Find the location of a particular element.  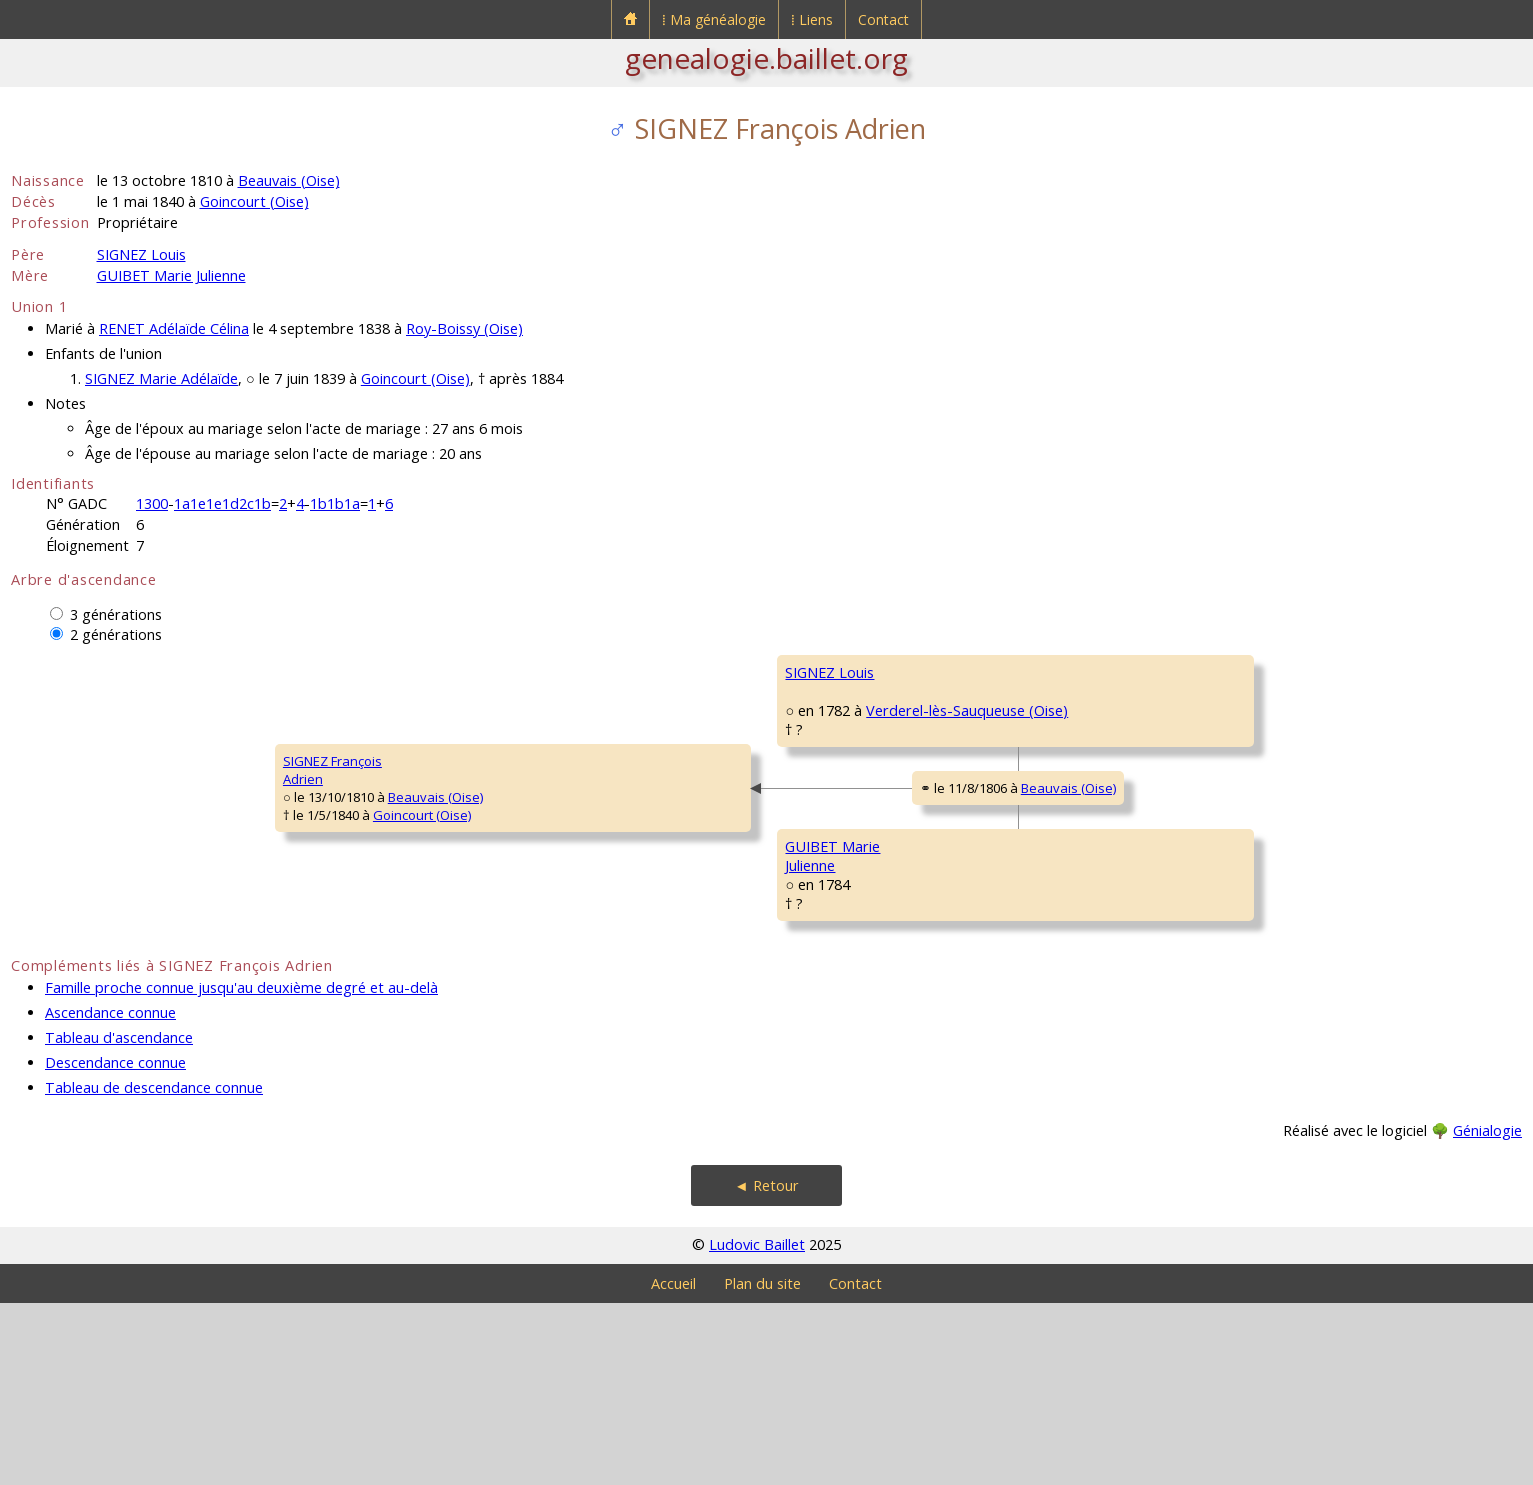

SIGNEZ Louis is located at coordinates (141, 254).